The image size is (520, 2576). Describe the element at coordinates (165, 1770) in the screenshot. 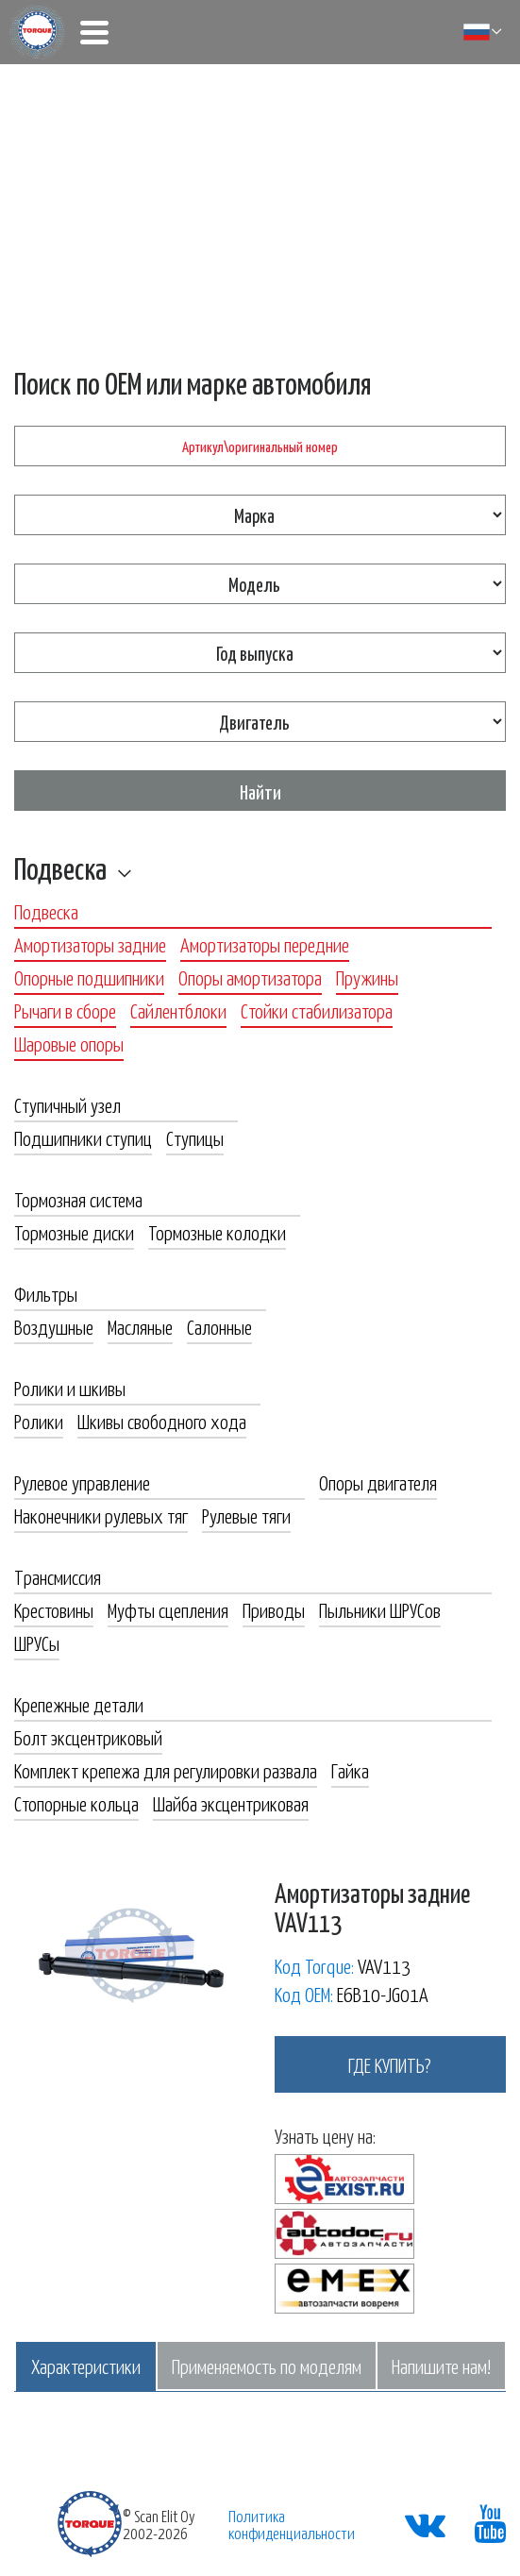

I see `Комплект крепежа для регулировки развала` at that location.